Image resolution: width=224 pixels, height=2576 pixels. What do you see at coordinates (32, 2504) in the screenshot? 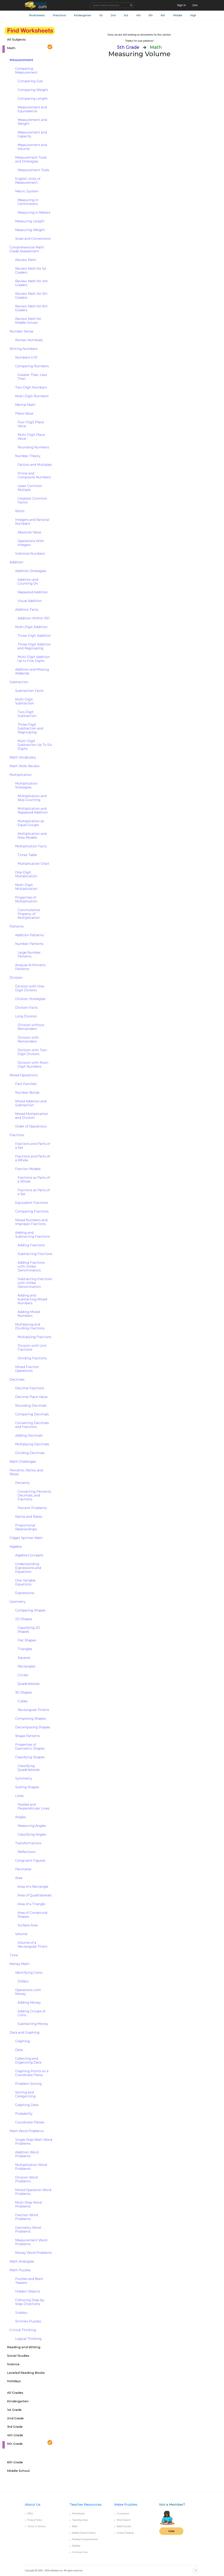
I see `About Us` at bounding box center [32, 2504].